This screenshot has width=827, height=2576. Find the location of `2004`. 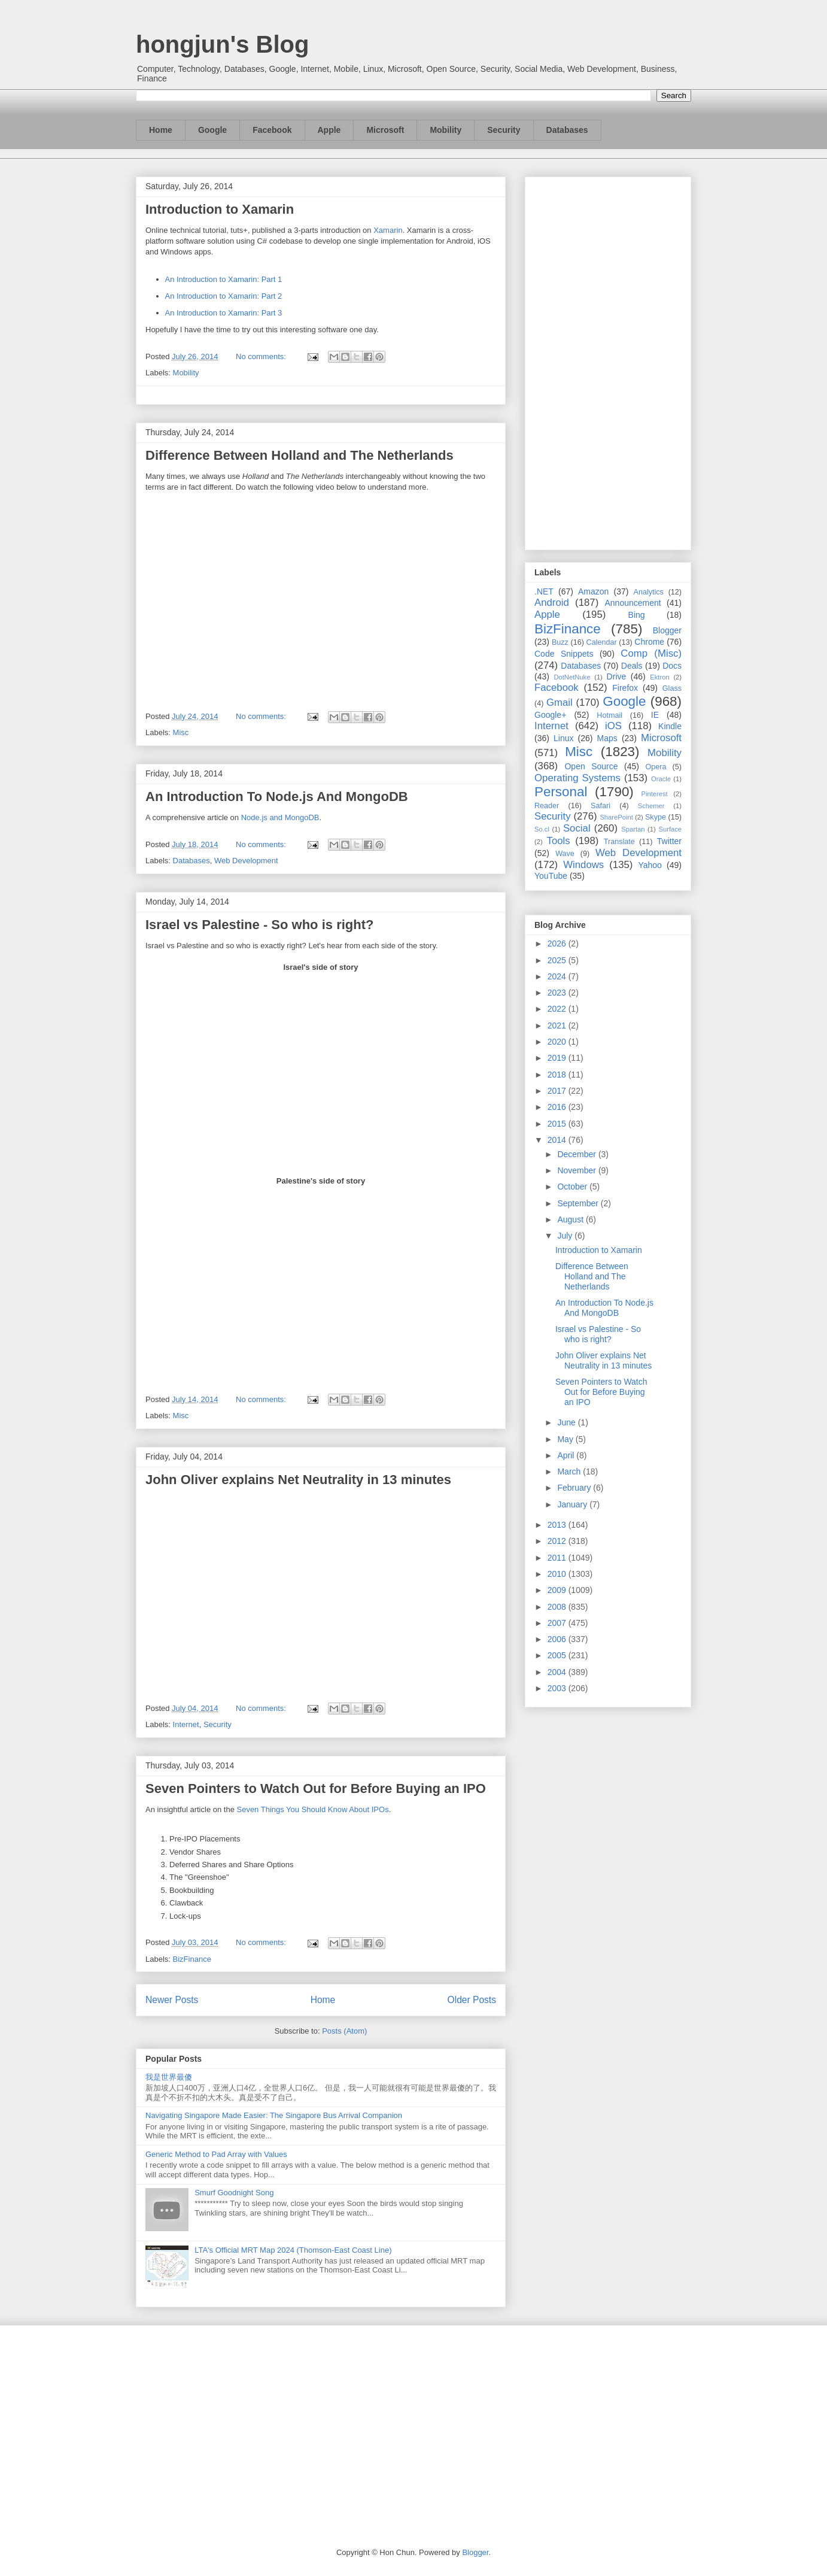

2004 is located at coordinates (558, 1672).